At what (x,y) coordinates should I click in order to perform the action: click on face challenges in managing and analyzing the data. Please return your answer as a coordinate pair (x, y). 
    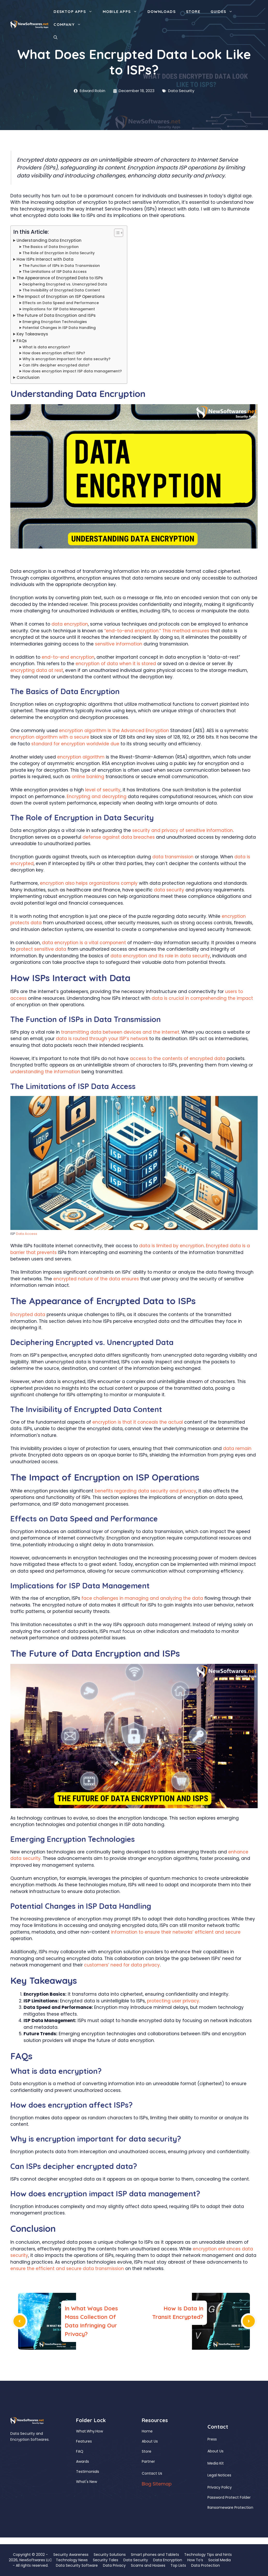
    Looking at the image, I should click on (142, 1598).